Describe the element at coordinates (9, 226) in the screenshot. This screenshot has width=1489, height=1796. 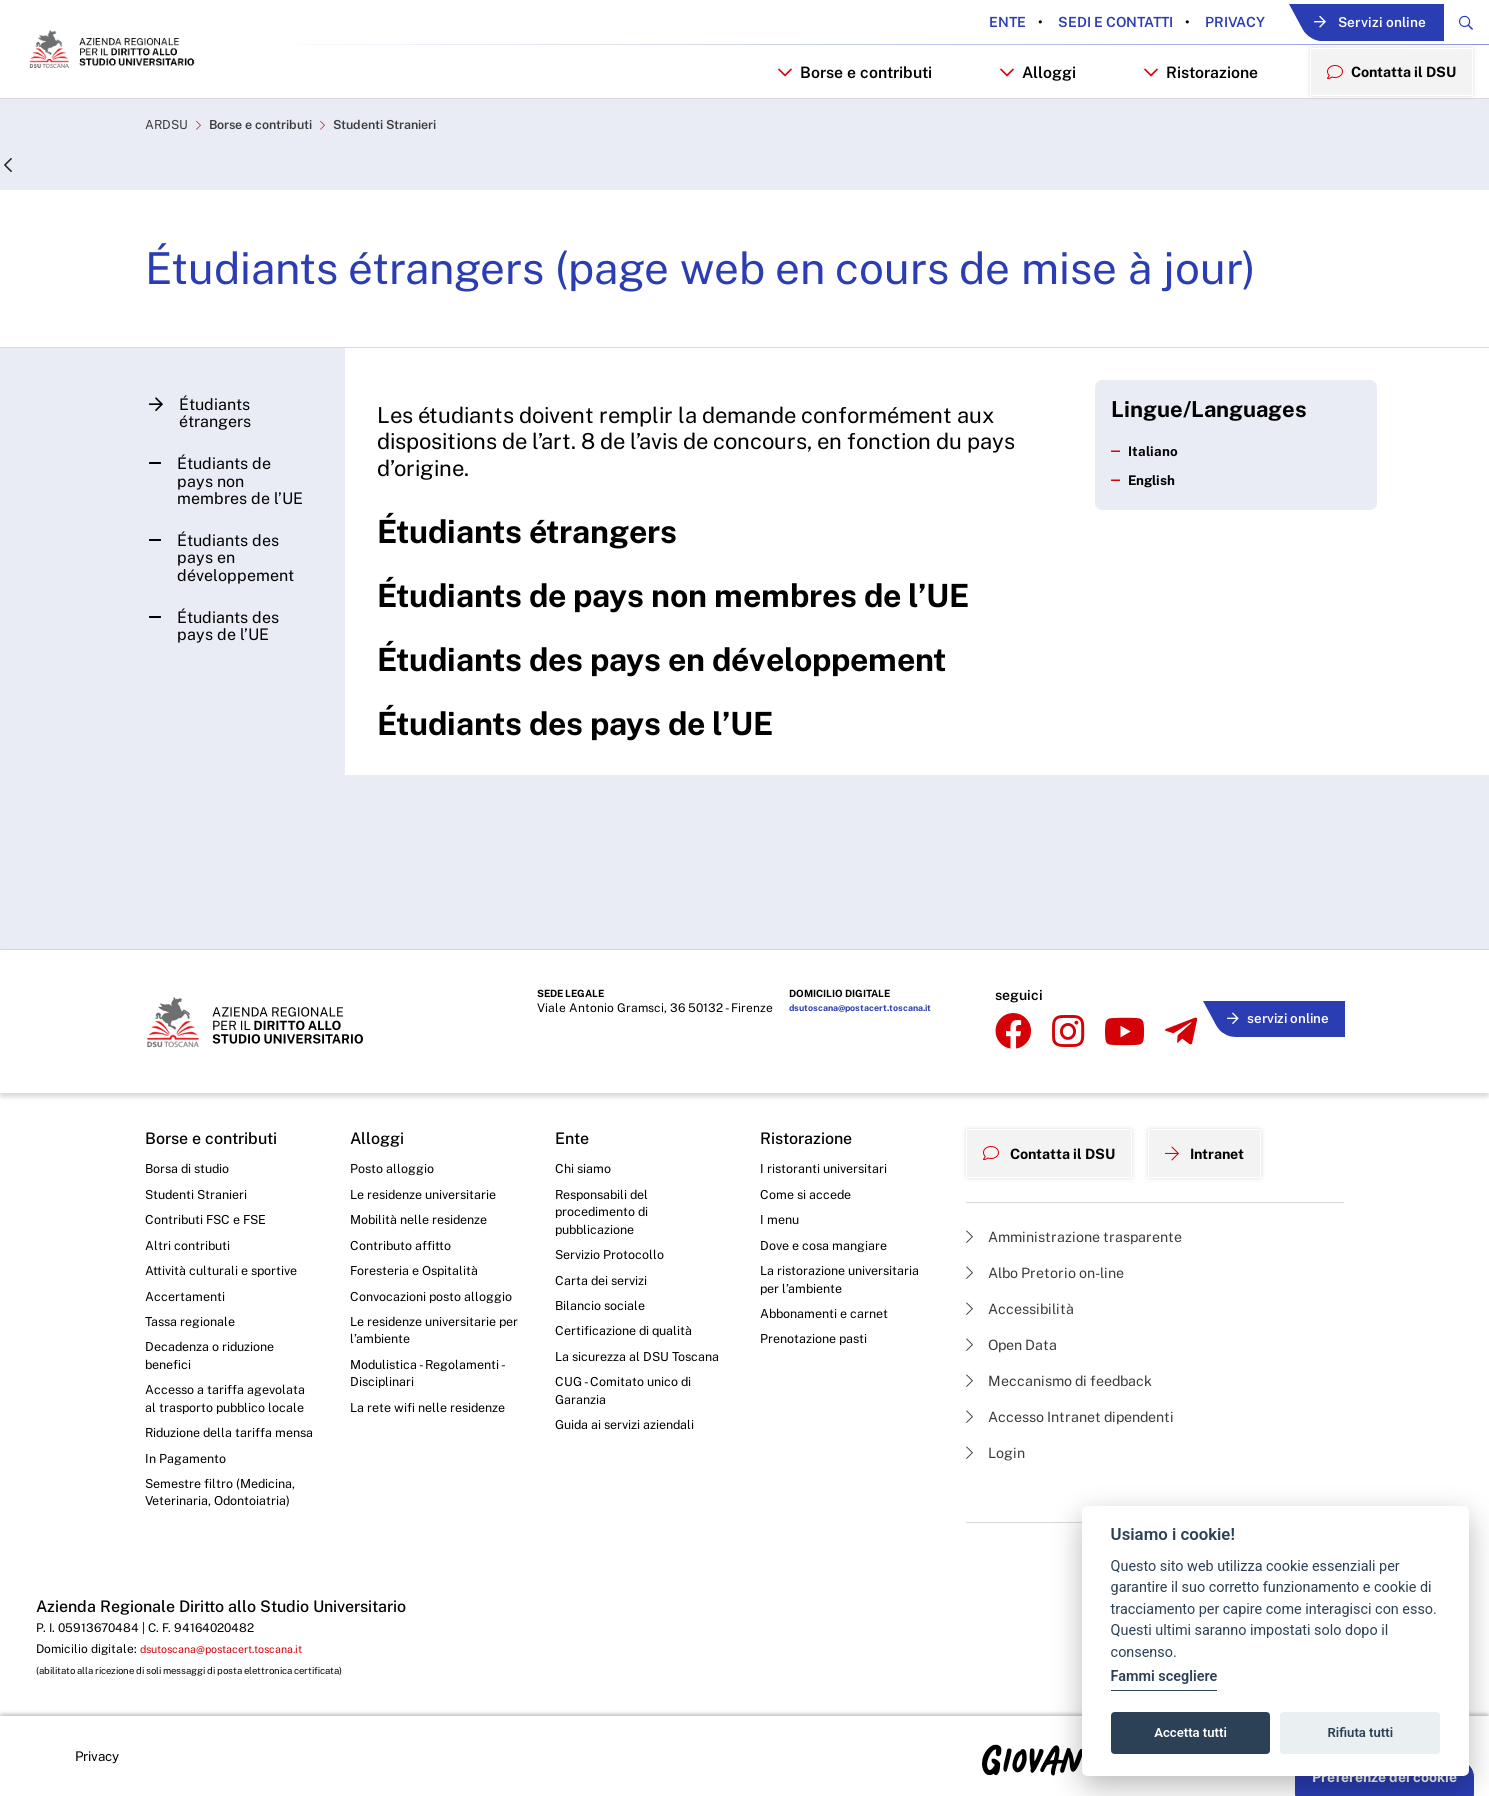
I see `[Indietro]` at that location.